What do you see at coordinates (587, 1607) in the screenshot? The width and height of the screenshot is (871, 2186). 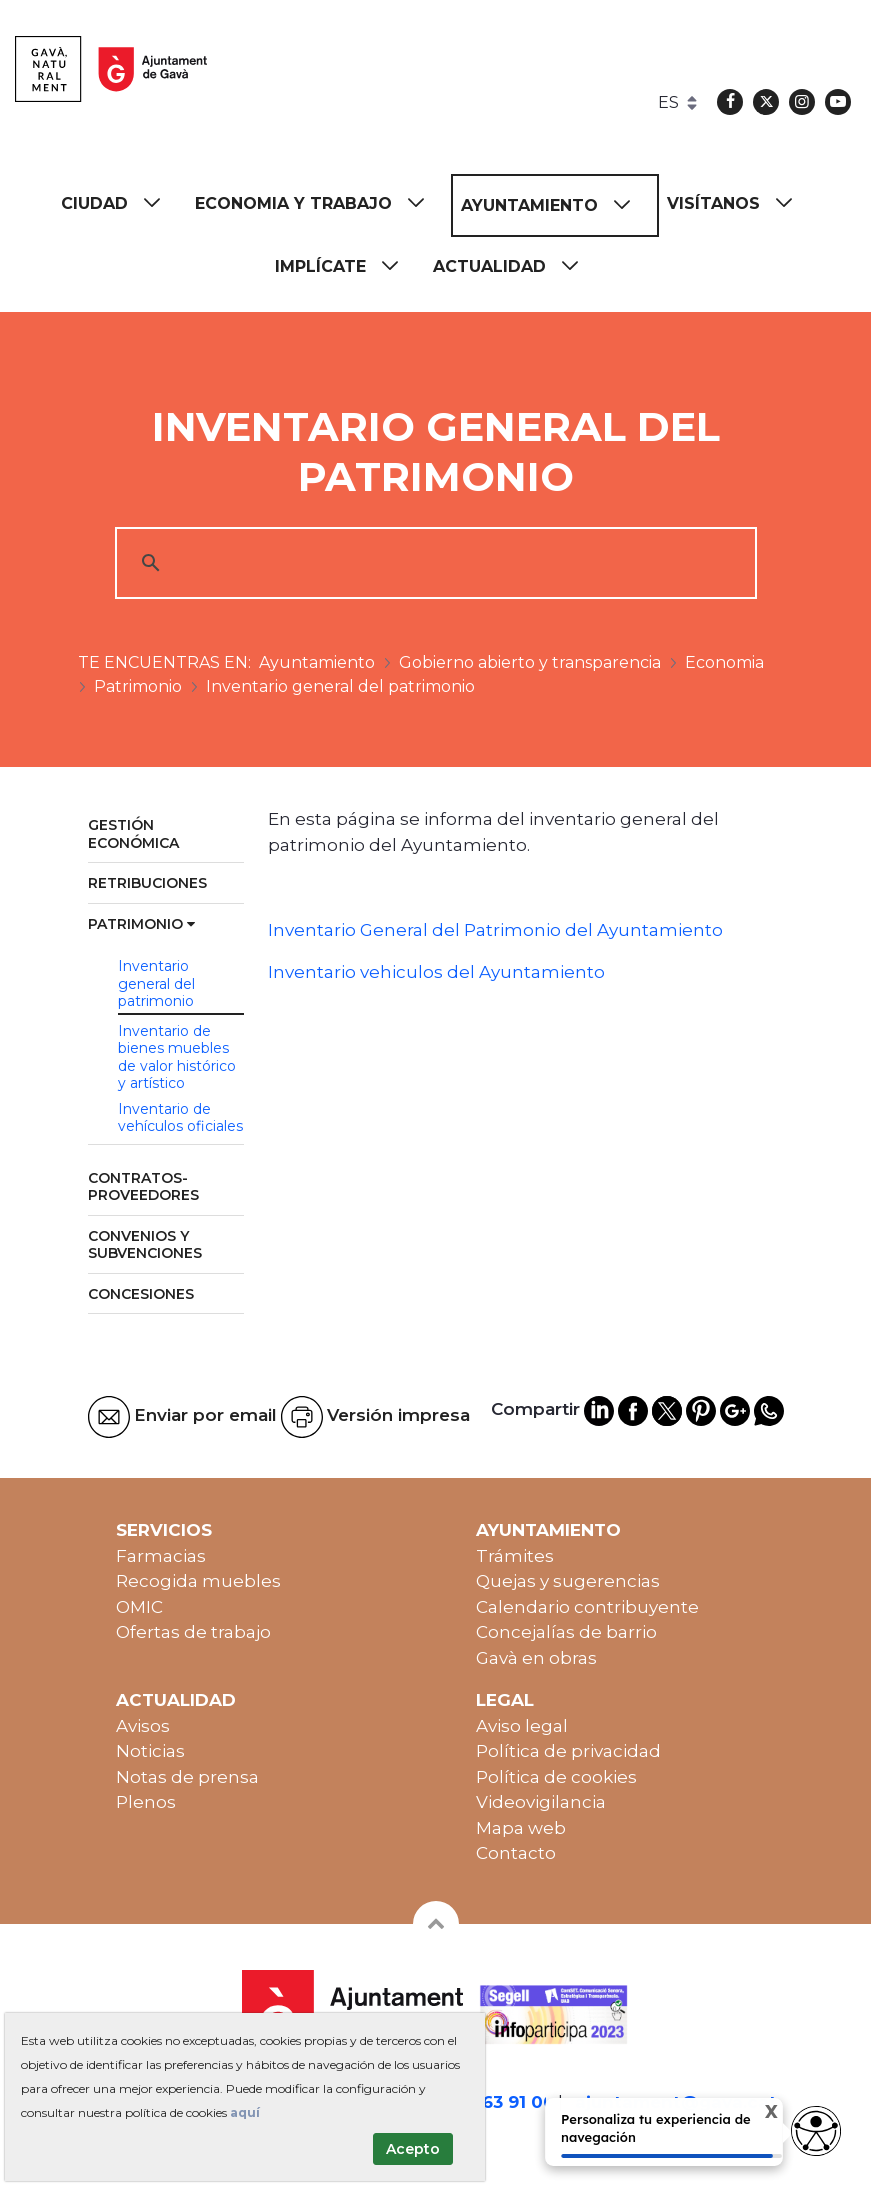 I see `Calendario contribuyente` at bounding box center [587, 1607].